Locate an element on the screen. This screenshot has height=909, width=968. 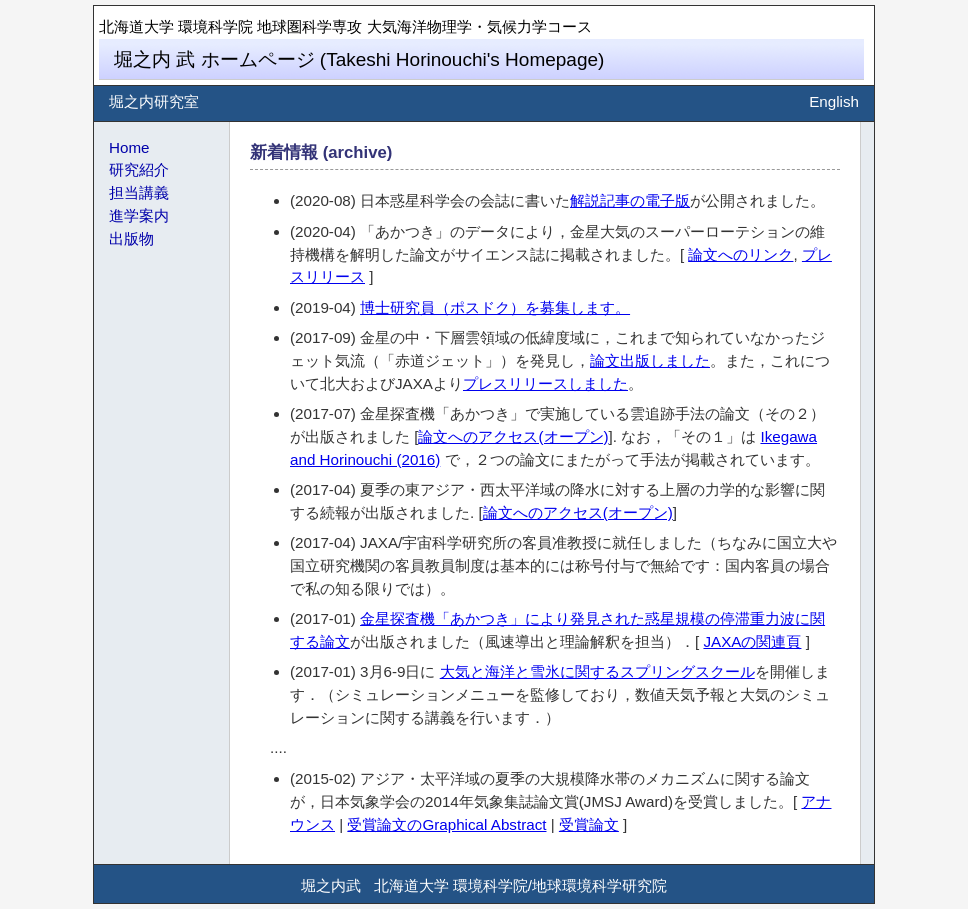
地球圏科学専攻 is located at coordinates (309, 26).